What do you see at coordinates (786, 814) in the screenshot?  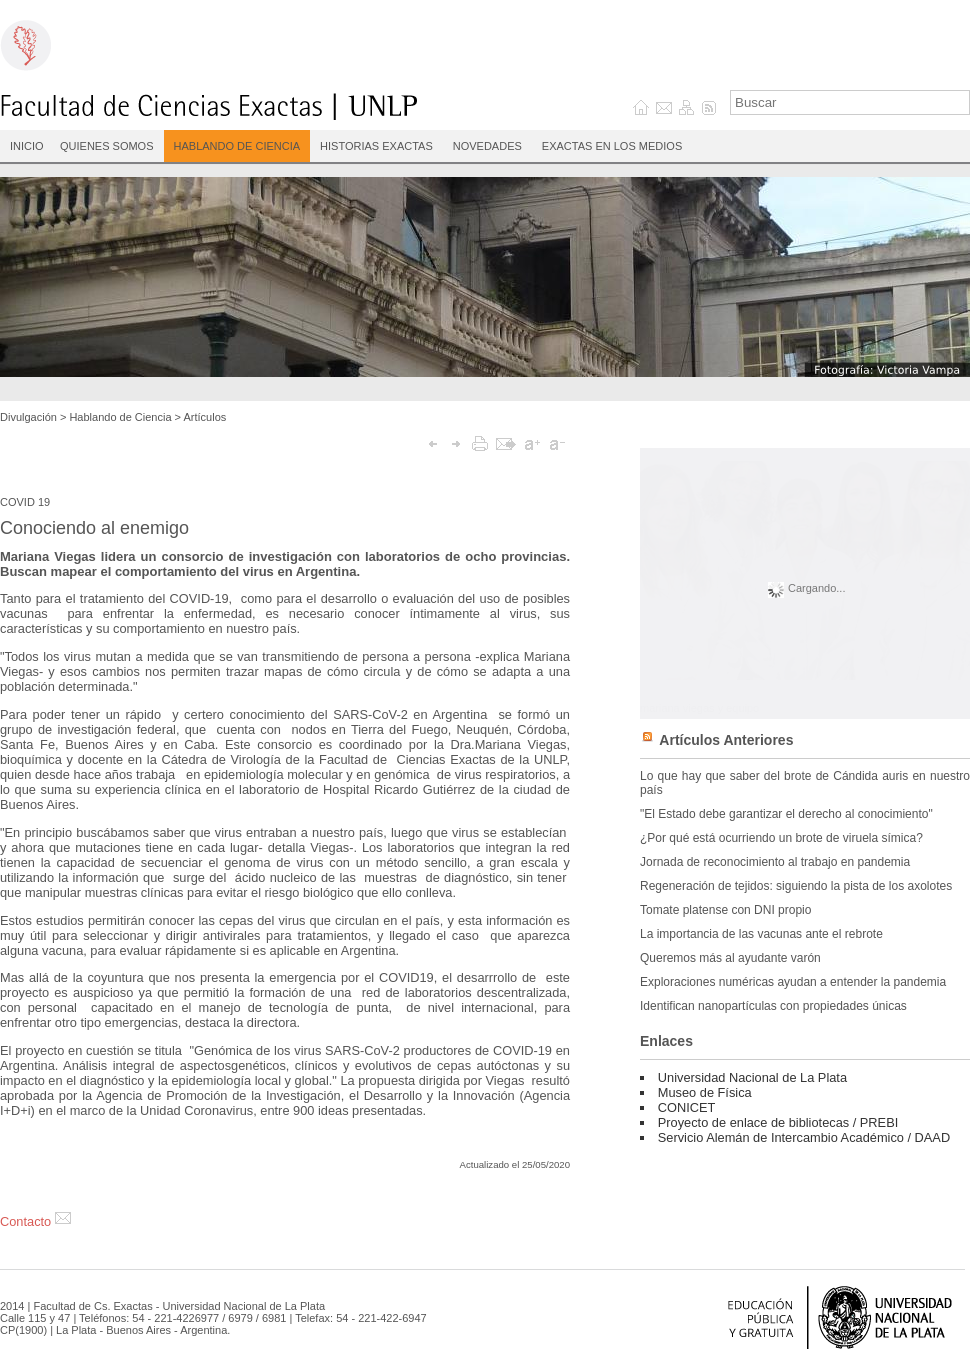 I see `"El Estado debe garantizar el derecho al conocimiento"` at bounding box center [786, 814].